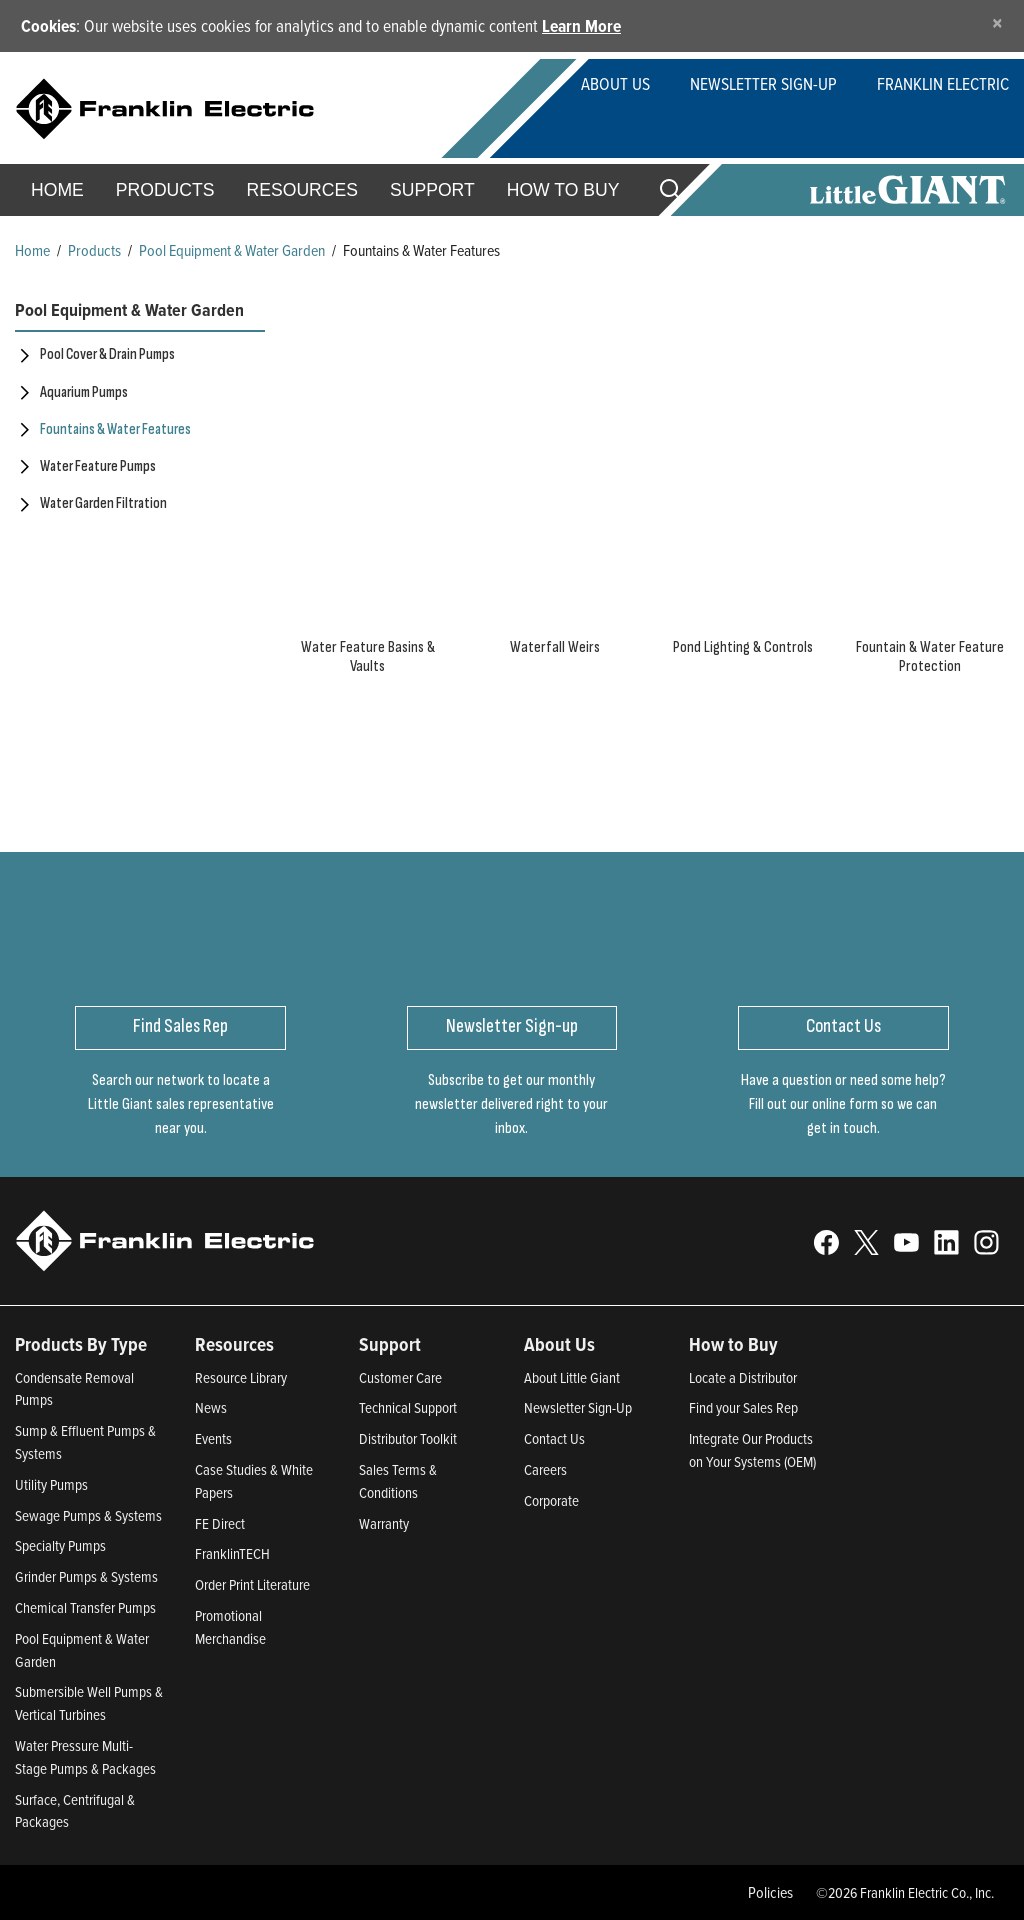 The height and width of the screenshot is (1920, 1024). Describe the element at coordinates (94, 250) in the screenshot. I see `Products` at that location.